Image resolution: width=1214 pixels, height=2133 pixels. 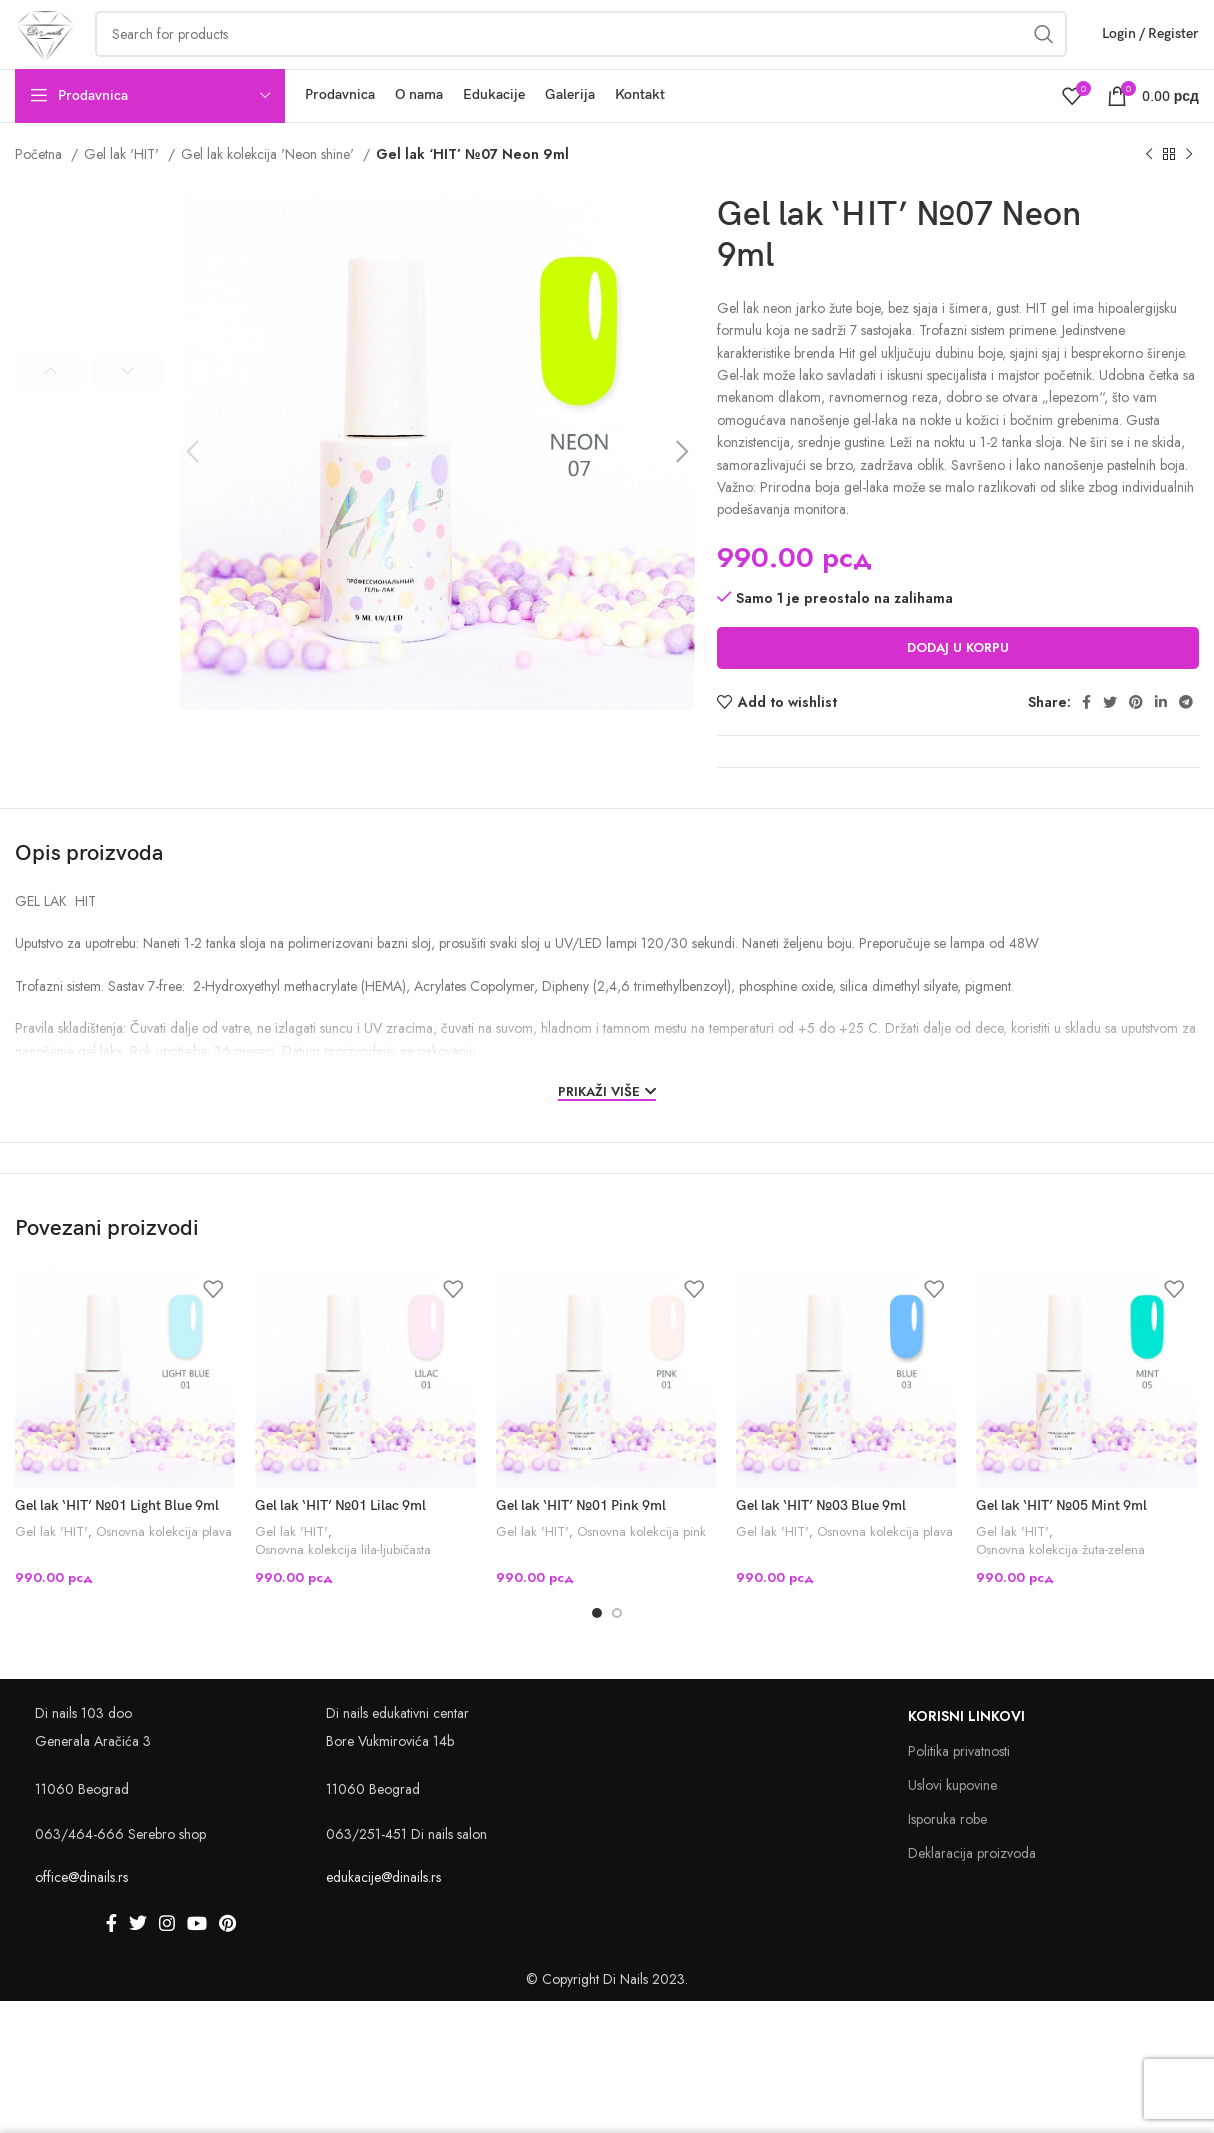 What do you see at coordinates (959, 1788) in the screenshot?
I see `Politika privatnosti` at bounding box center [959, 1788].